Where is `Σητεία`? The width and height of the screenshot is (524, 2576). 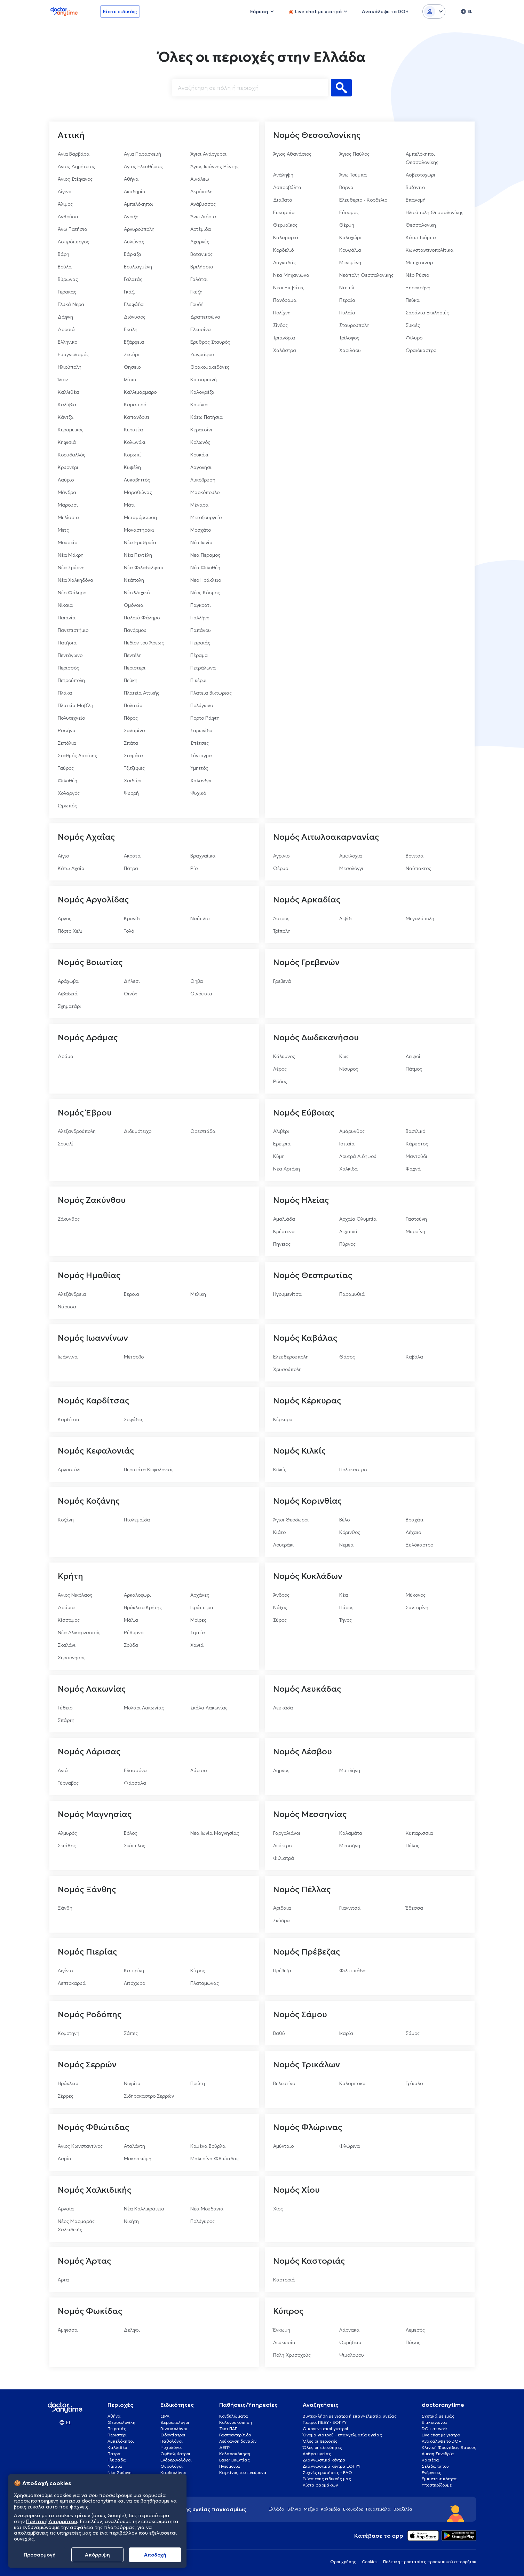
Σητεία is located at coordinates (197, 1632).